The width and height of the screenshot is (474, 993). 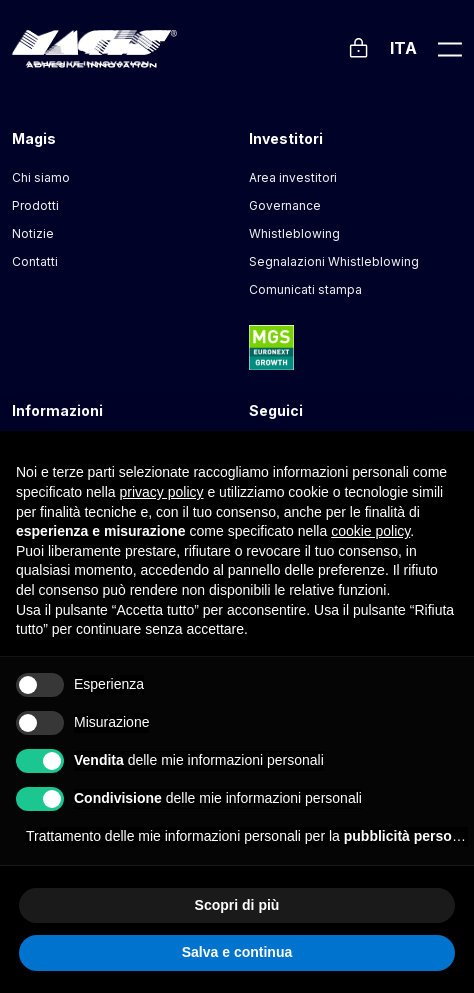 I want to click on Governance, so click(x=285, y=205).